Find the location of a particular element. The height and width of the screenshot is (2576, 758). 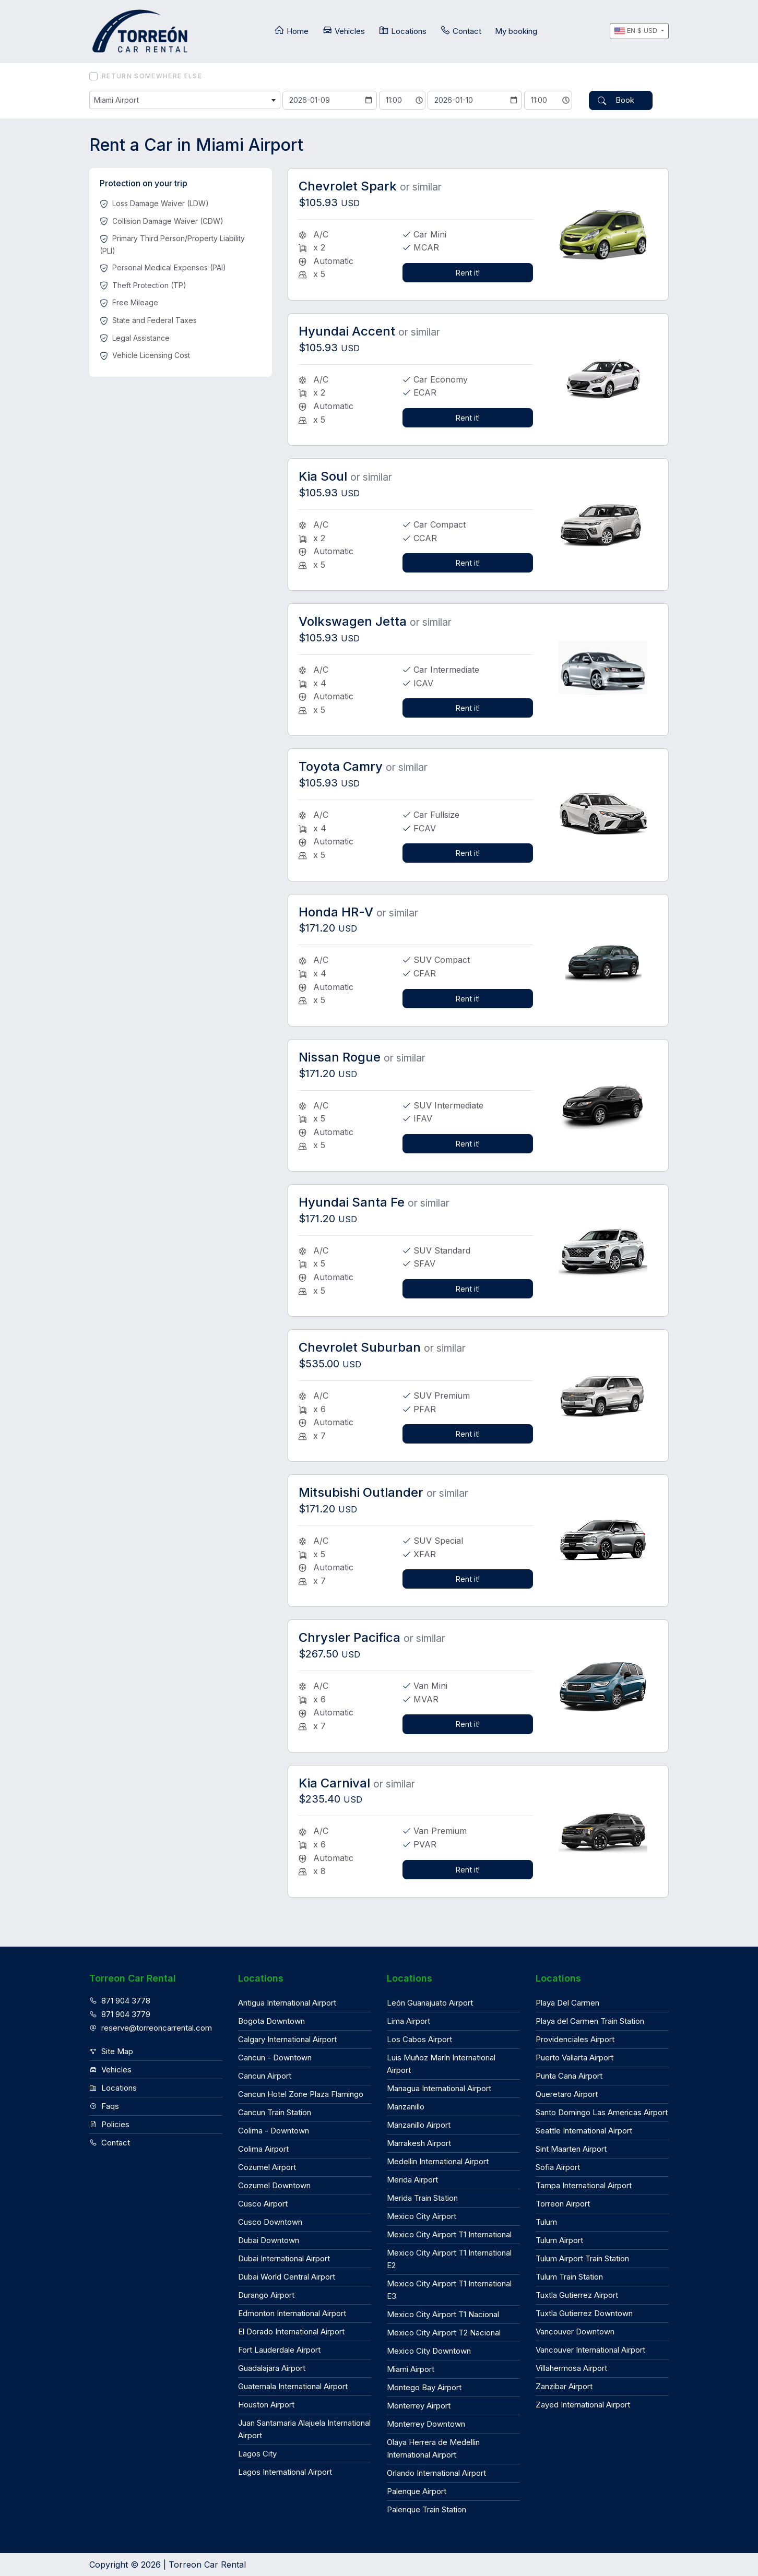

Sint Maarten Airport is located at coordinates (571, 2148).